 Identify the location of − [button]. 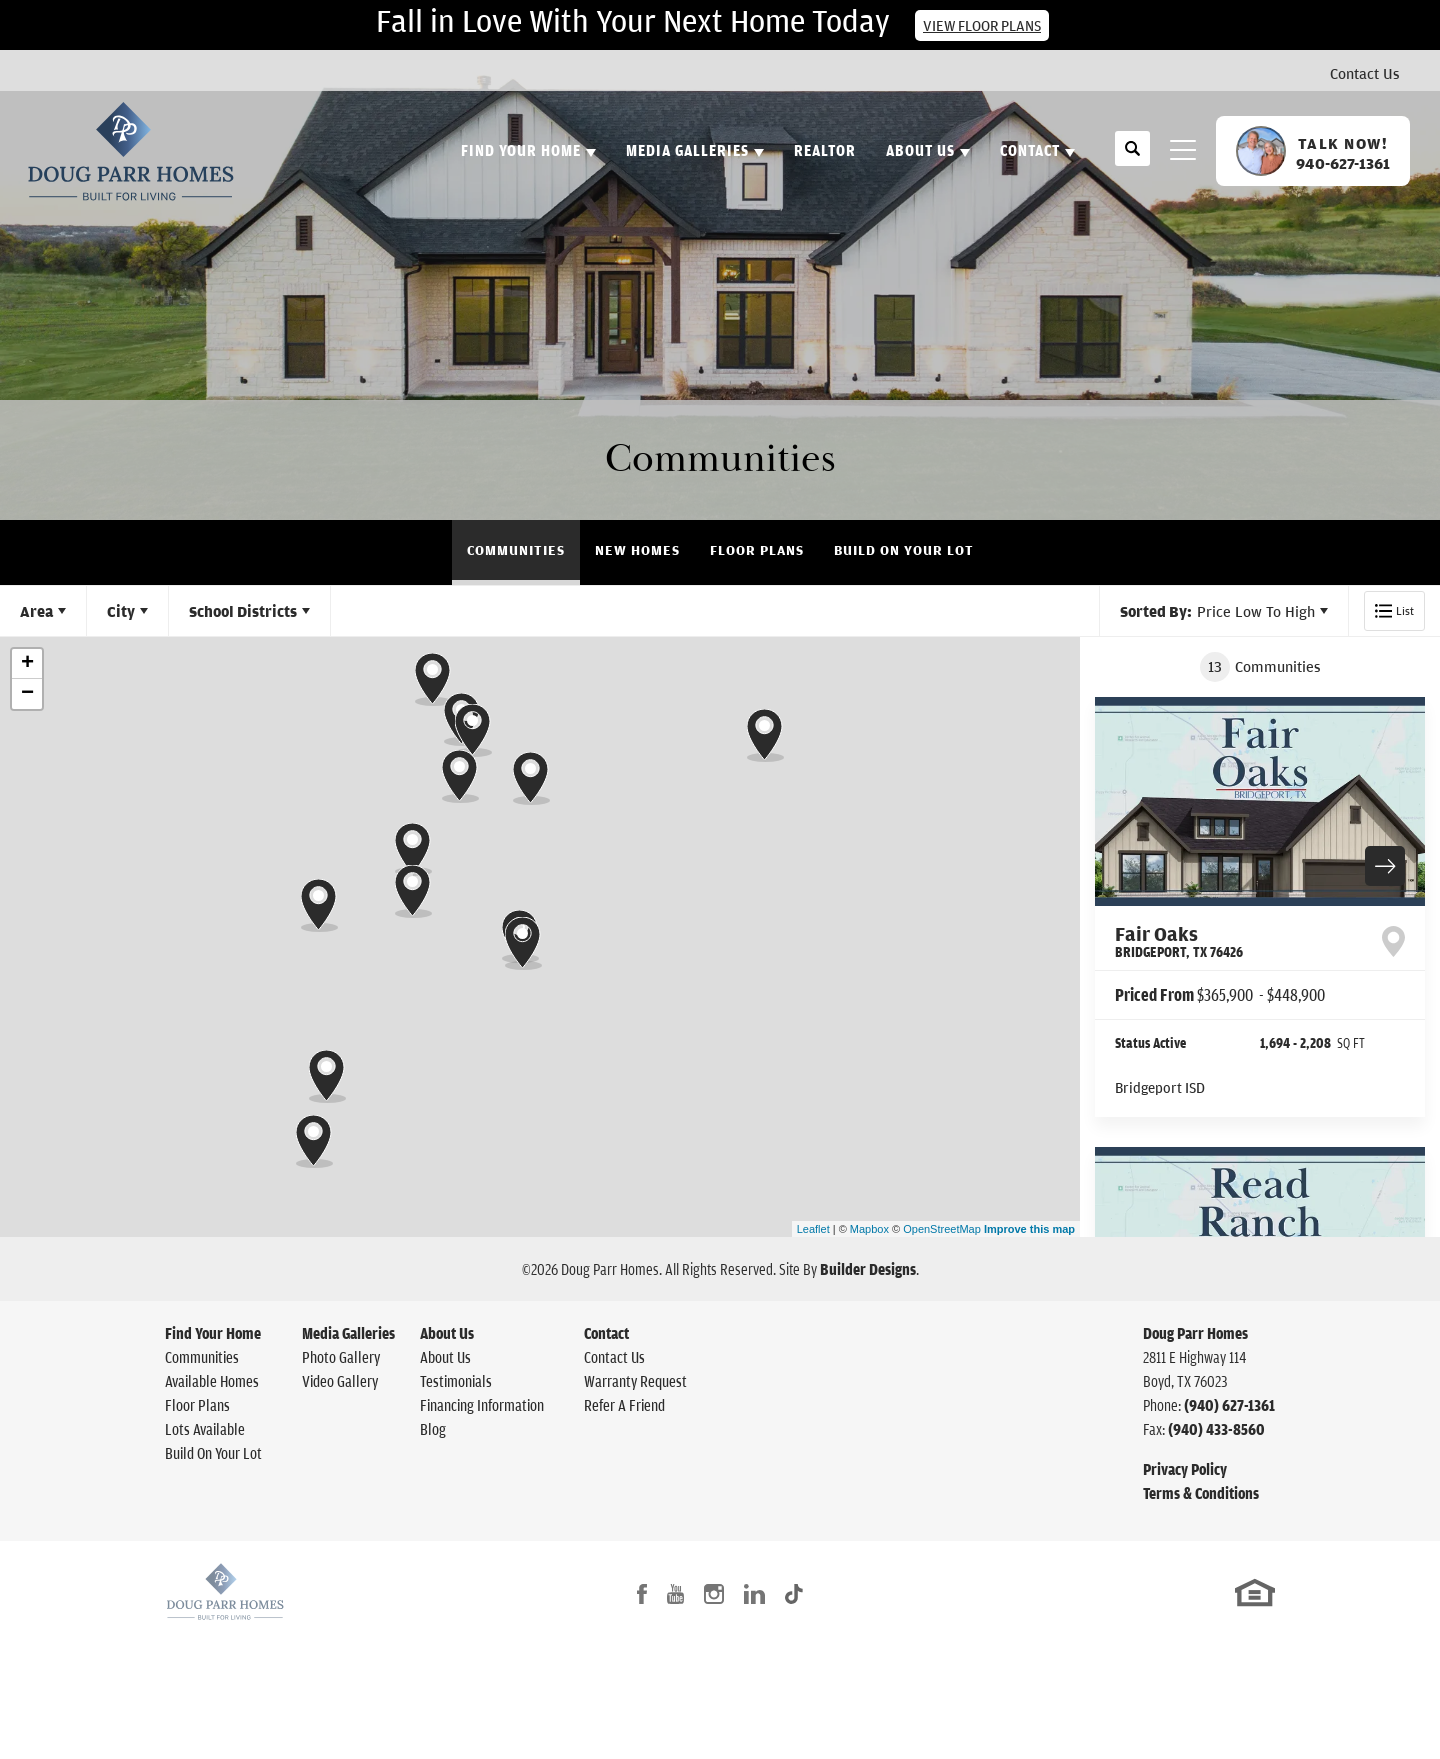
(27, 694).